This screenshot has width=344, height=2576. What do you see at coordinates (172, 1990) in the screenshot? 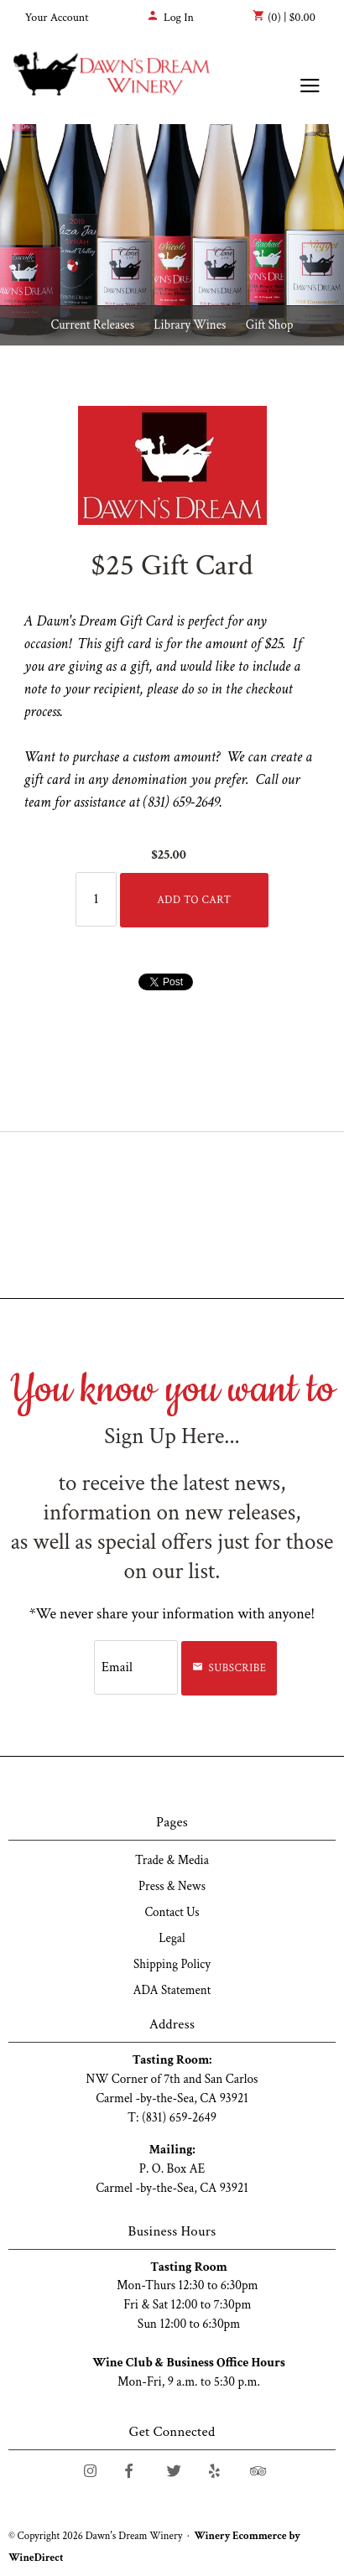
I see `ADA Statement` at bounding box center [172, 1990].